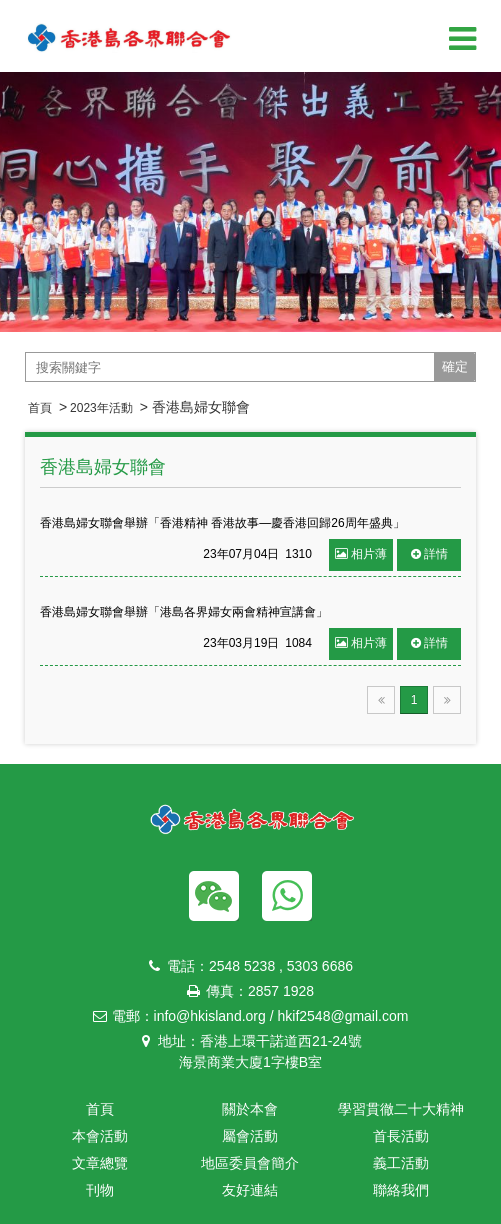 This screenshot has width=501, height=1224. What do you see at coordinates (401, 1163) in the screenshot?
I see `義工活動` at bounding box center [401, 1163].